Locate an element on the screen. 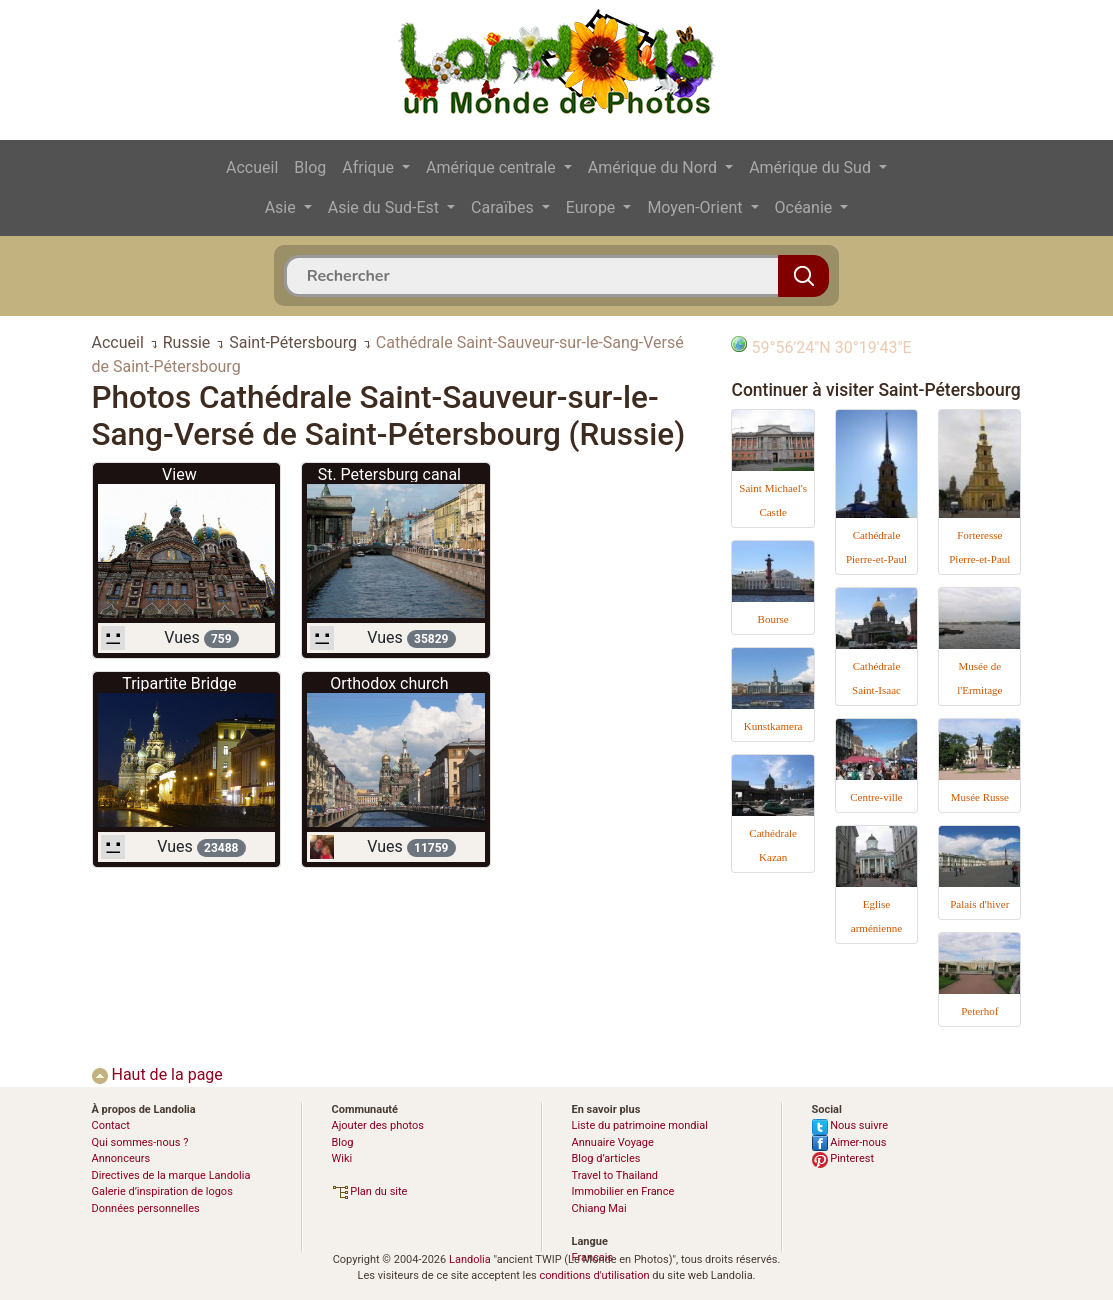 The height and width of the screenshot is (1300, 1113). Centre-ville is located at coordinates (876, 797).